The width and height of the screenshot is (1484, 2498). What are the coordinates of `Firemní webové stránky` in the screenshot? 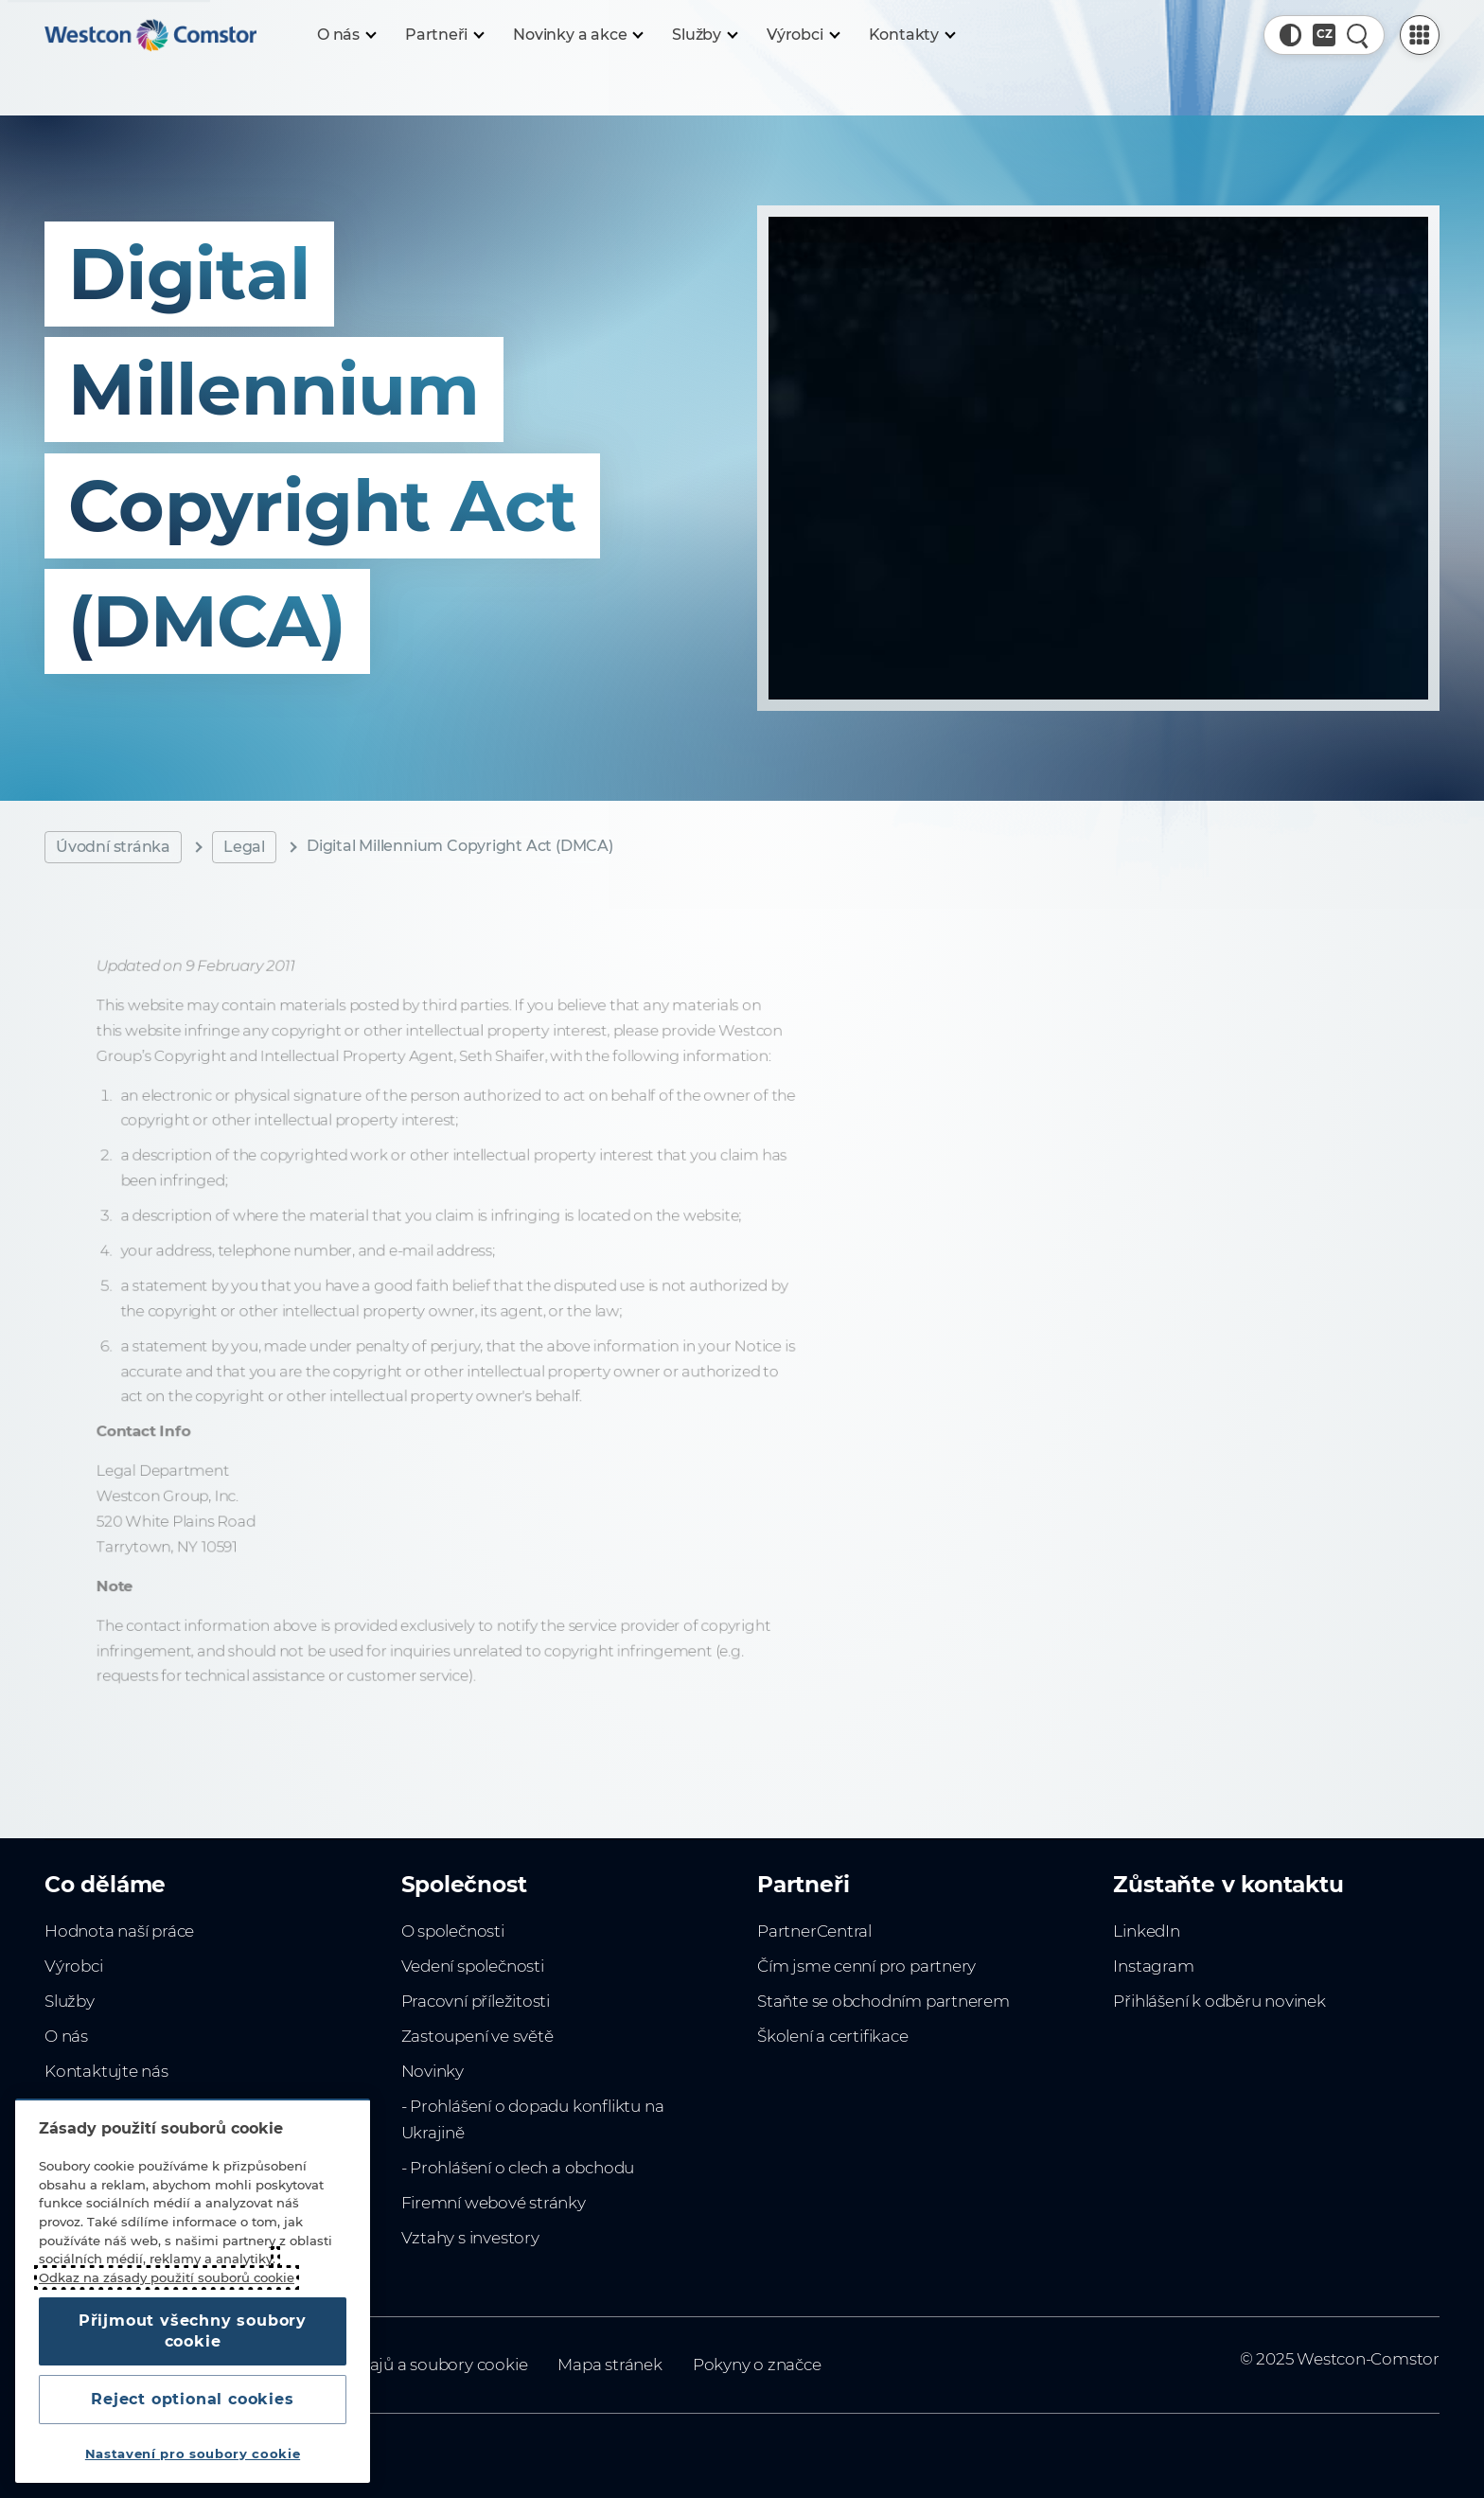 It's located at (493, 2202).